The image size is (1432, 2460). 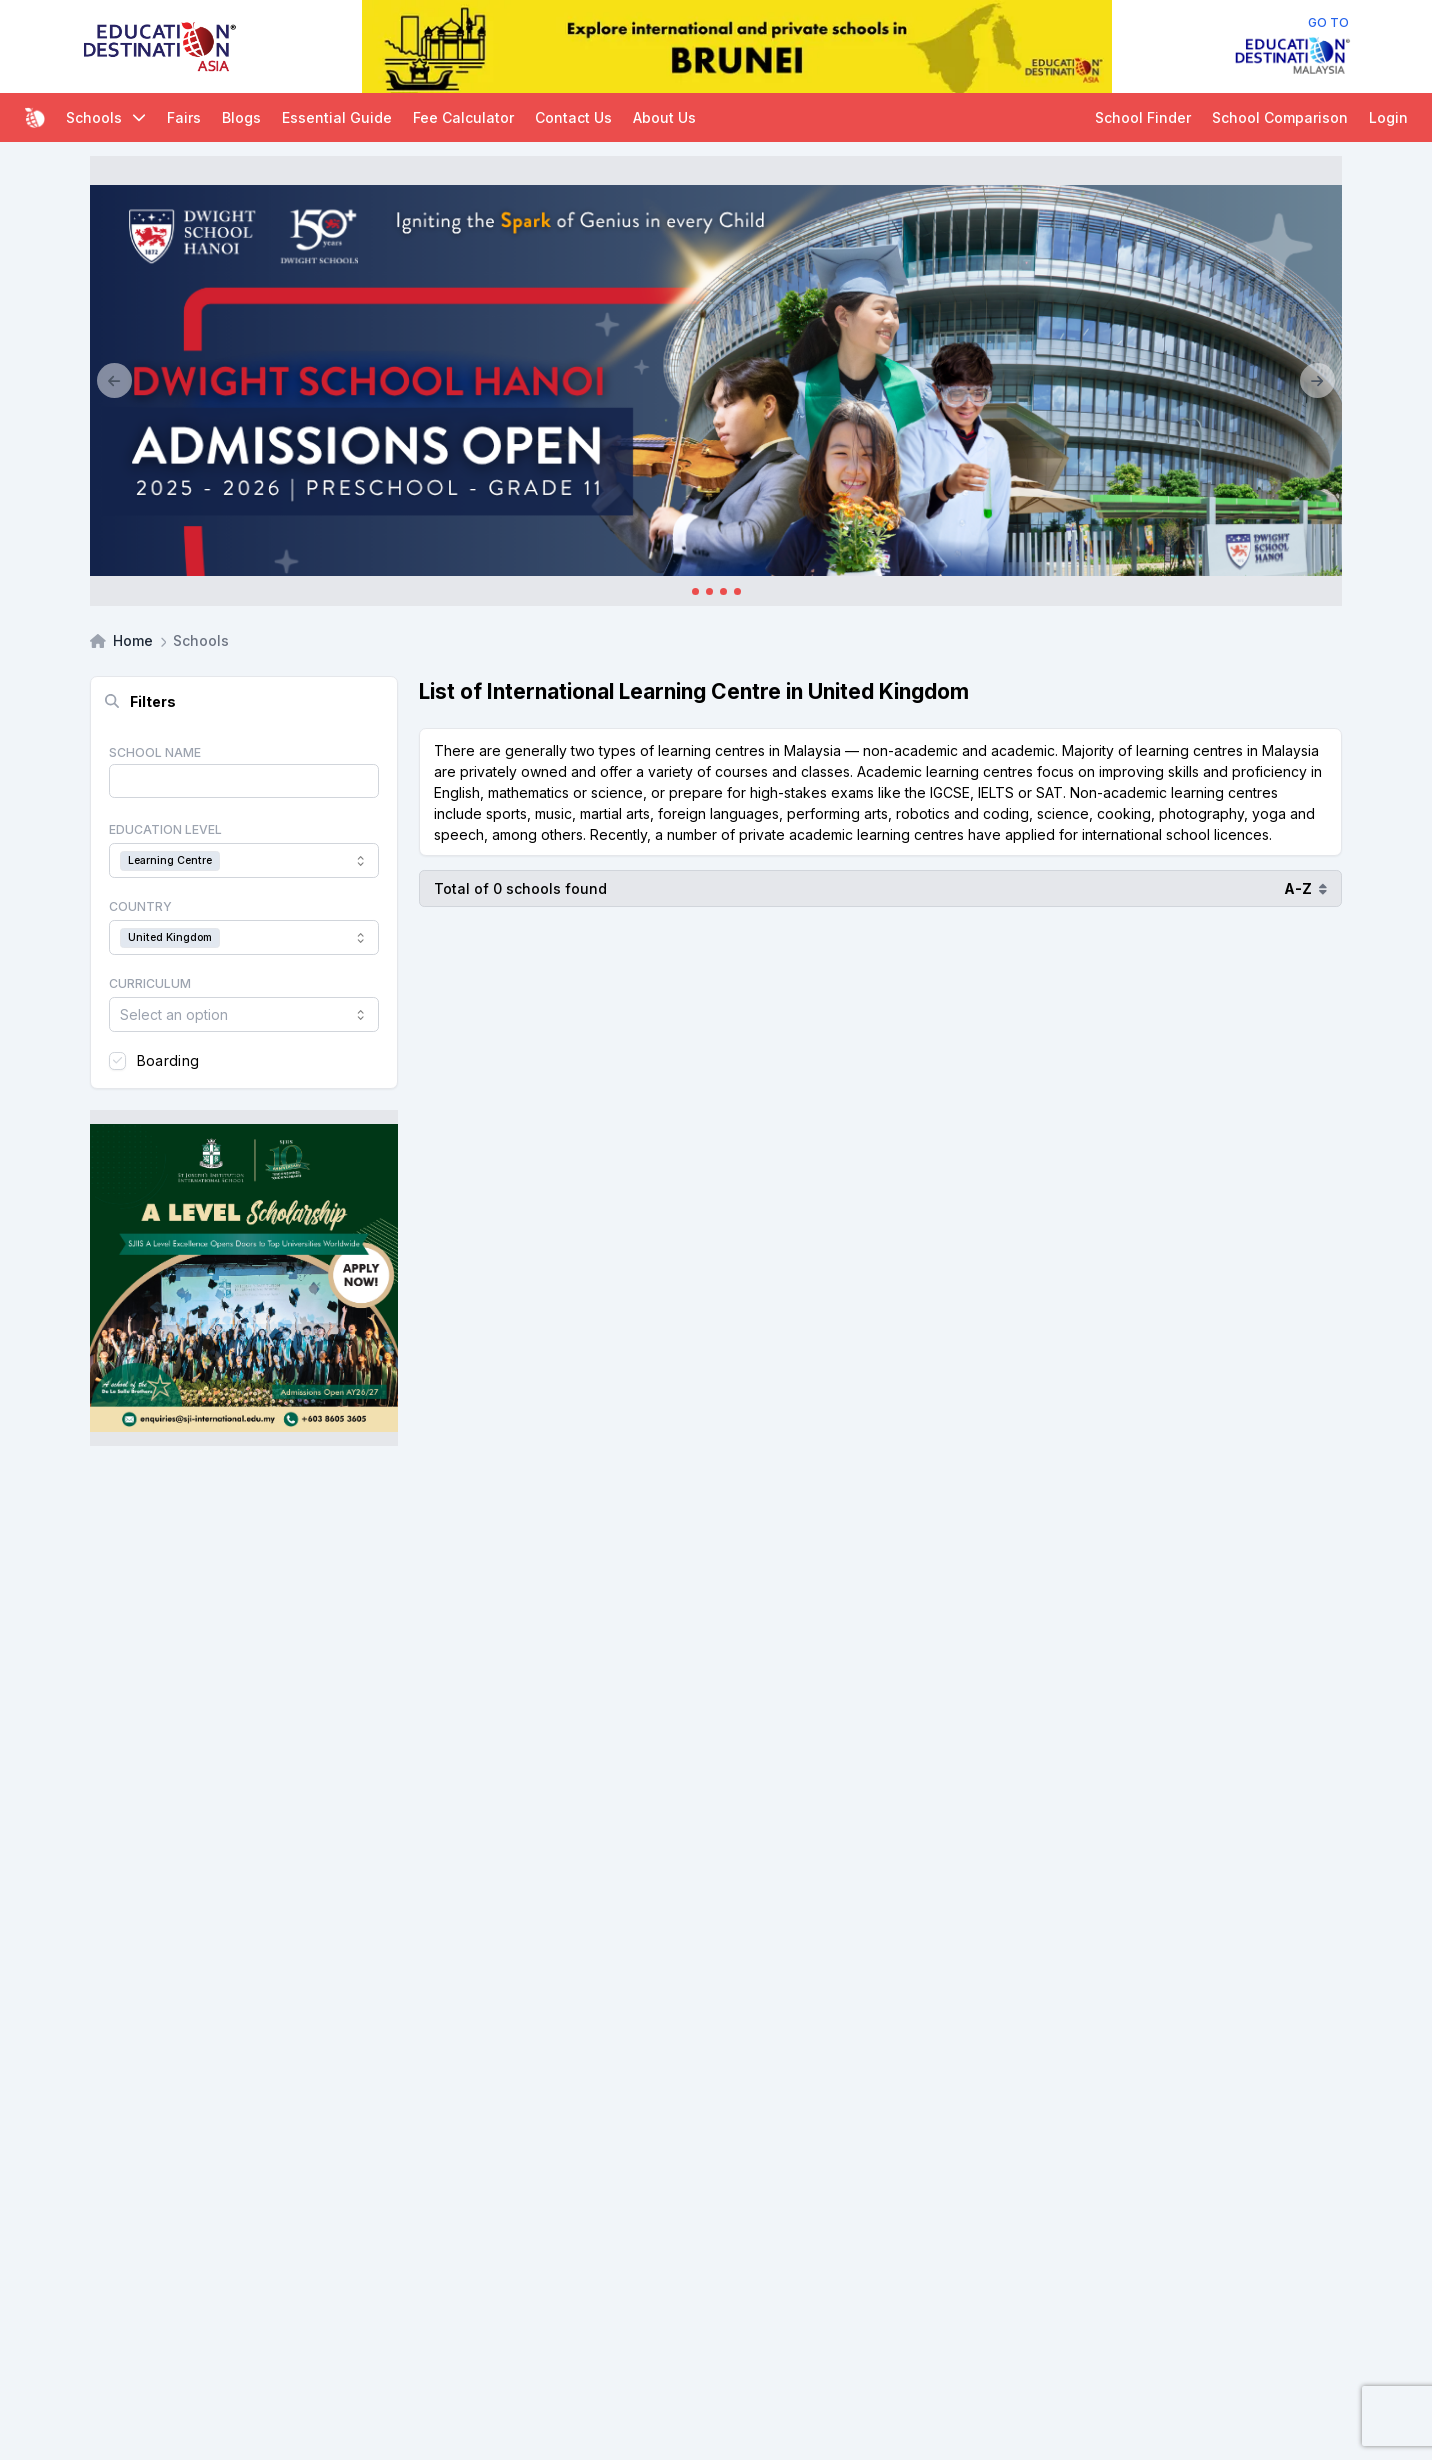 I want to click on Fairs, so click(x=184, y=117).